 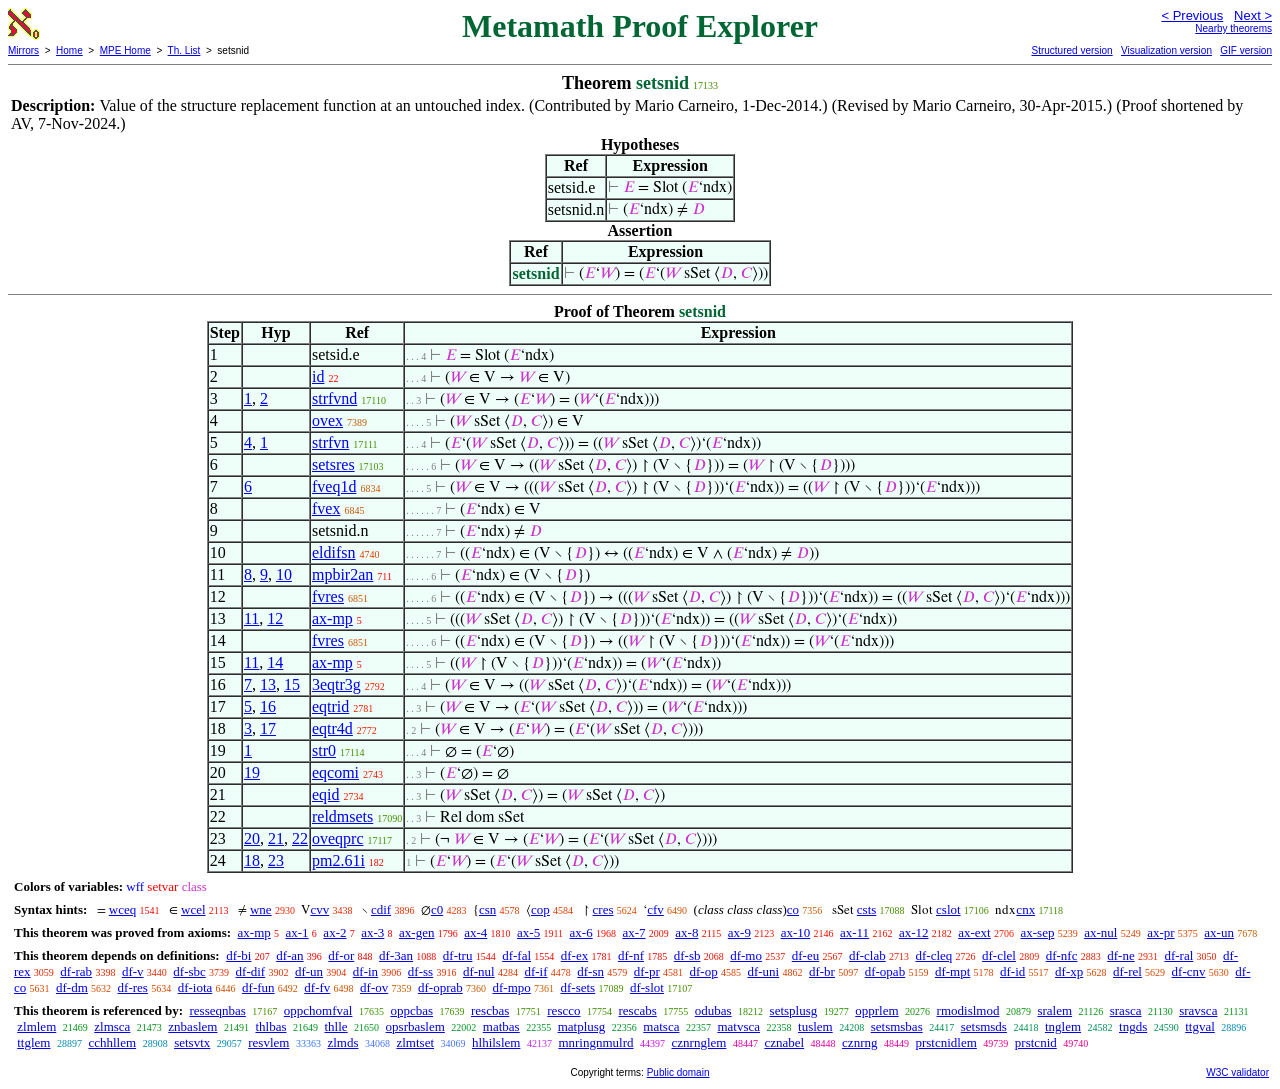 I want to click on setsres, so click(x=333, y=464).